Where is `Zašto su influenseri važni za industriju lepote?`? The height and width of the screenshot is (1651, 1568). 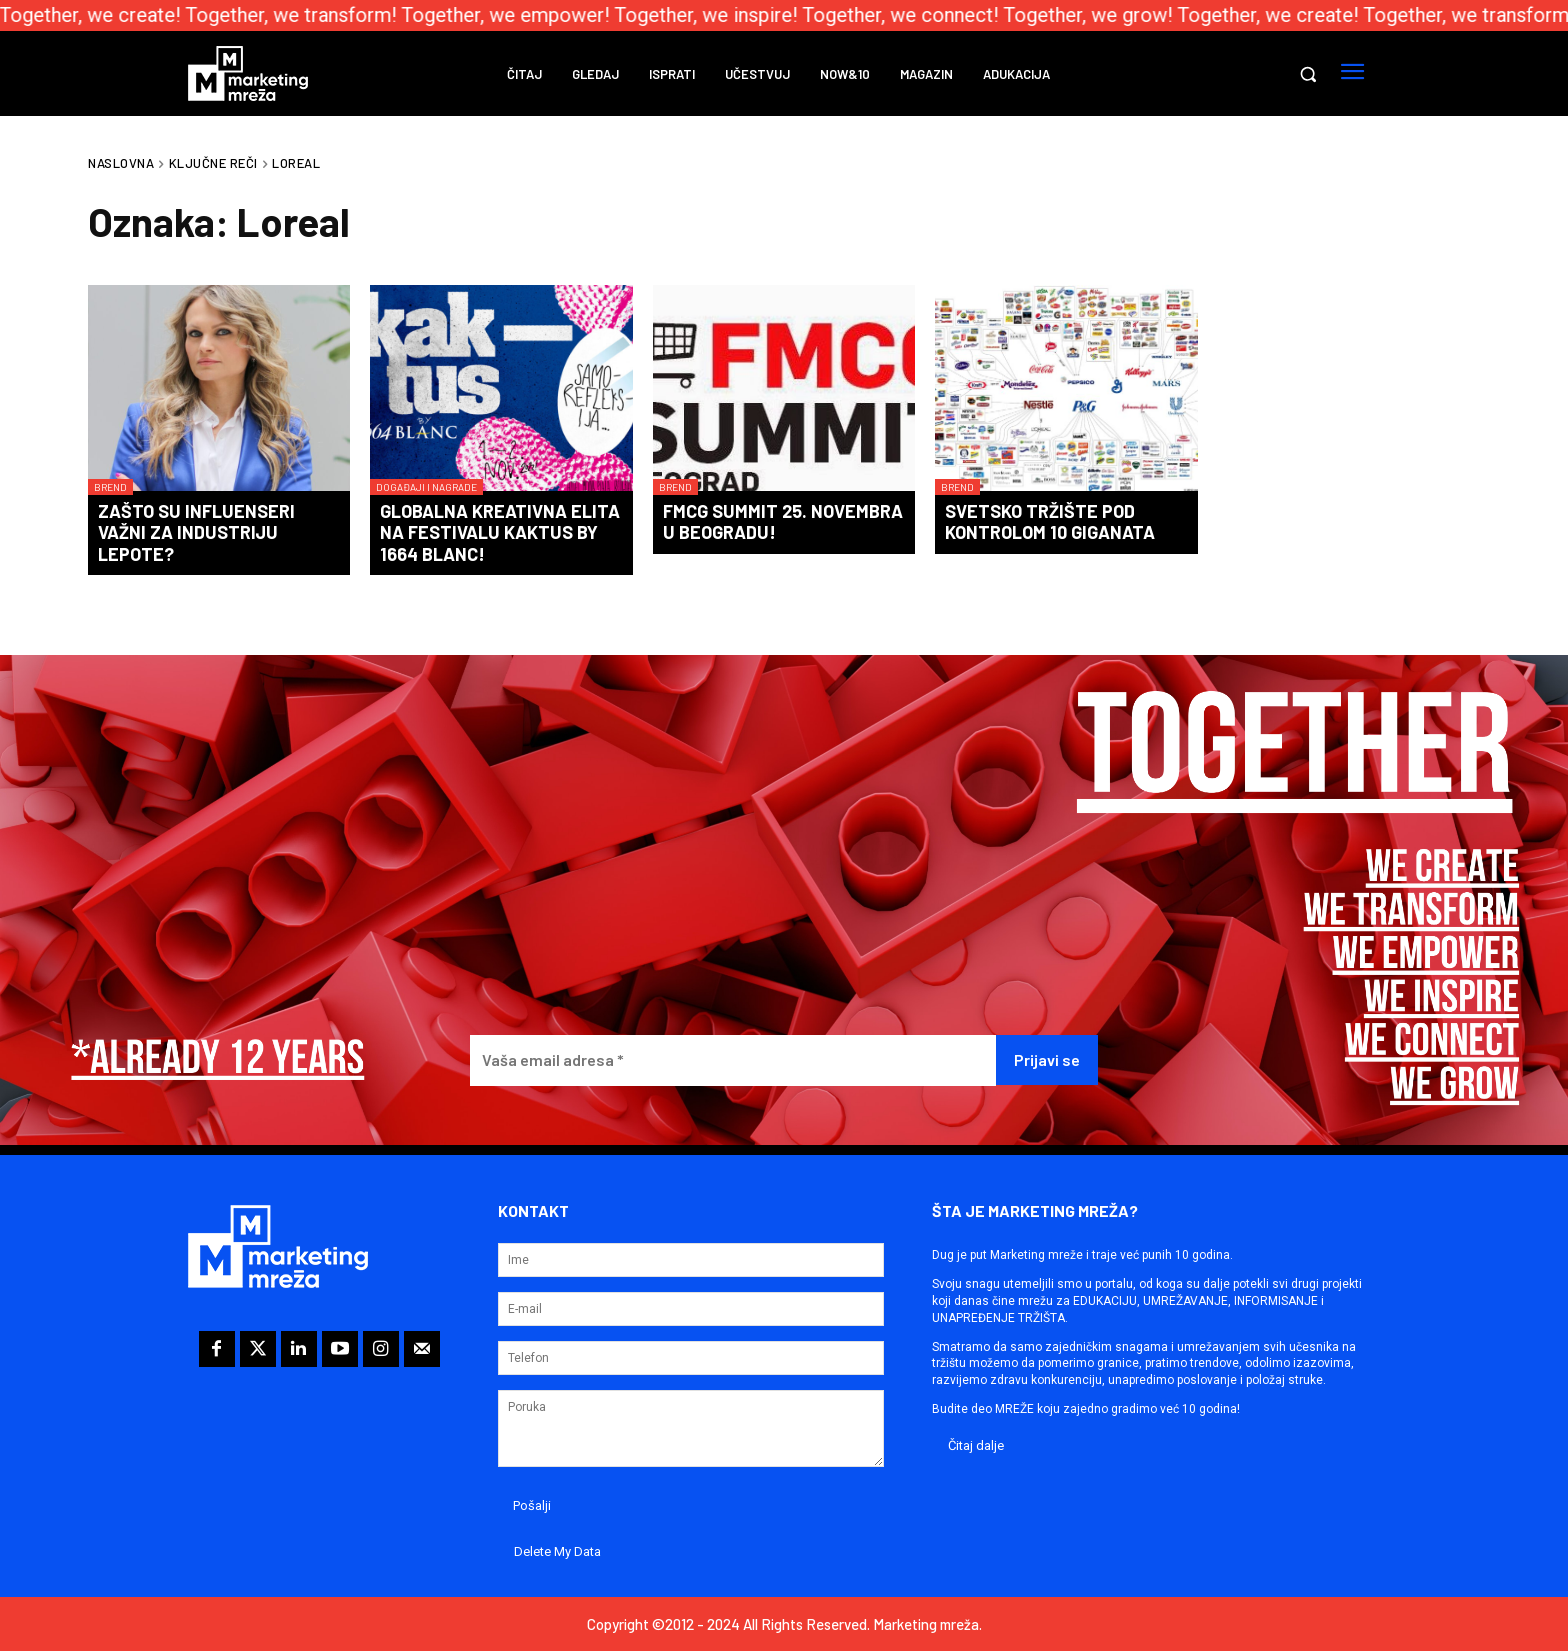 Zašto su influenseri važni za industriju lepote? is located at coordinates (196, 532).